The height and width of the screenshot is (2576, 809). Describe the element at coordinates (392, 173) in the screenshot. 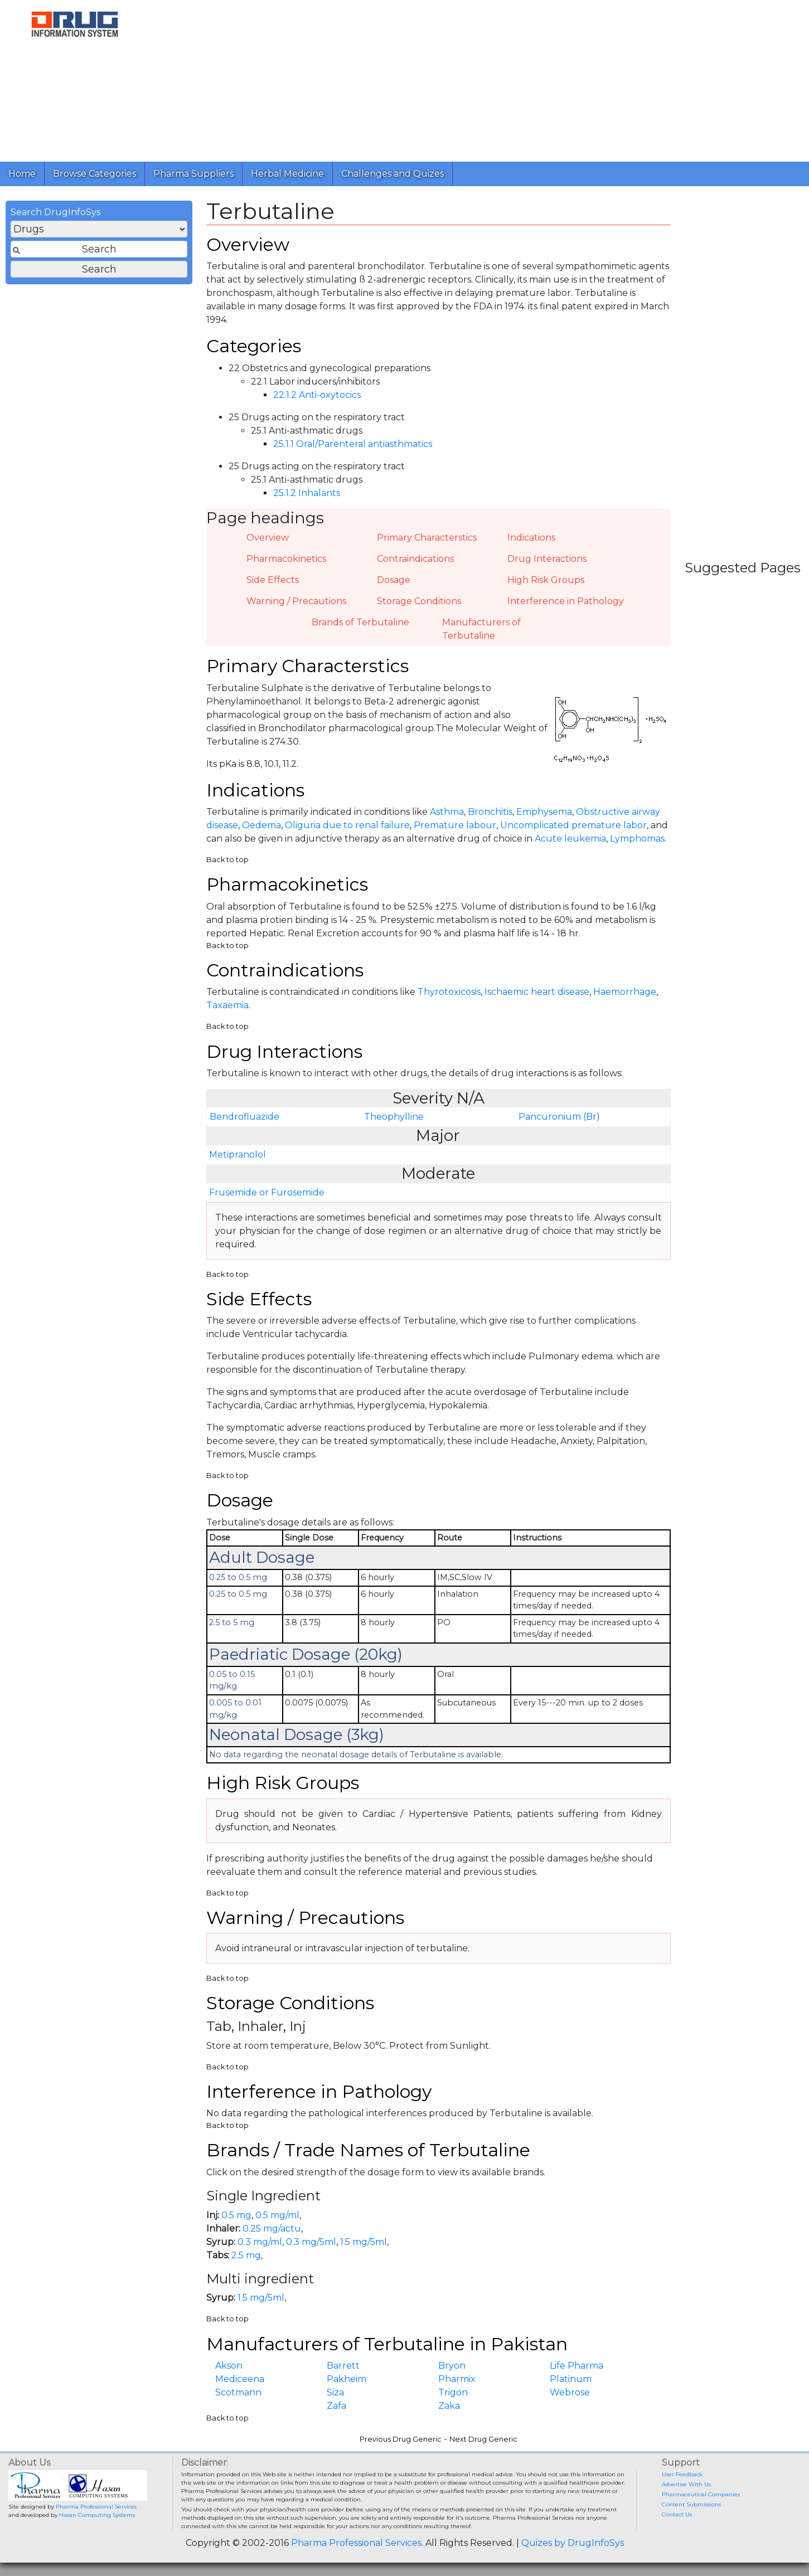

I see `Challenges and Quizes` at that location.